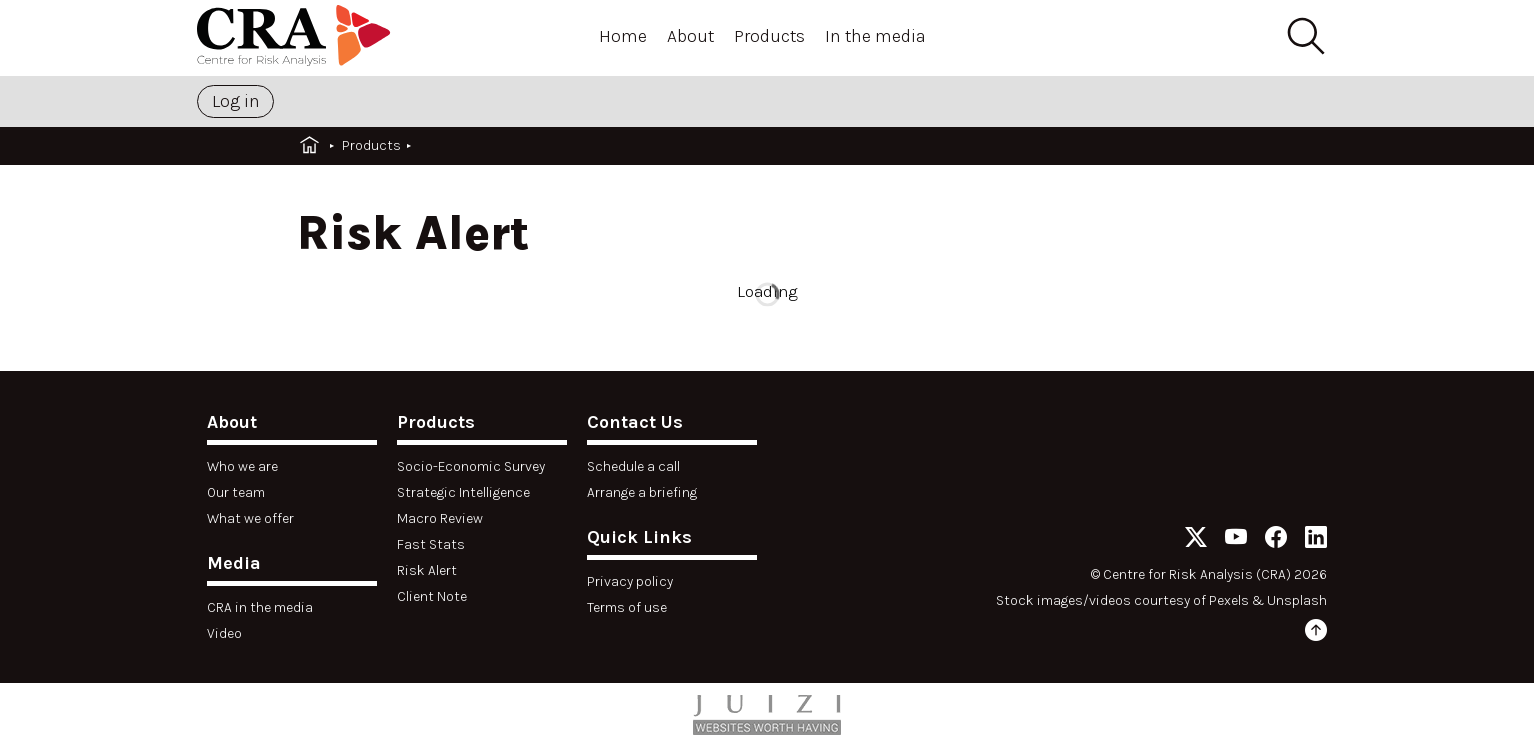  I want to click on Home [Open menu], so click(623, 36).